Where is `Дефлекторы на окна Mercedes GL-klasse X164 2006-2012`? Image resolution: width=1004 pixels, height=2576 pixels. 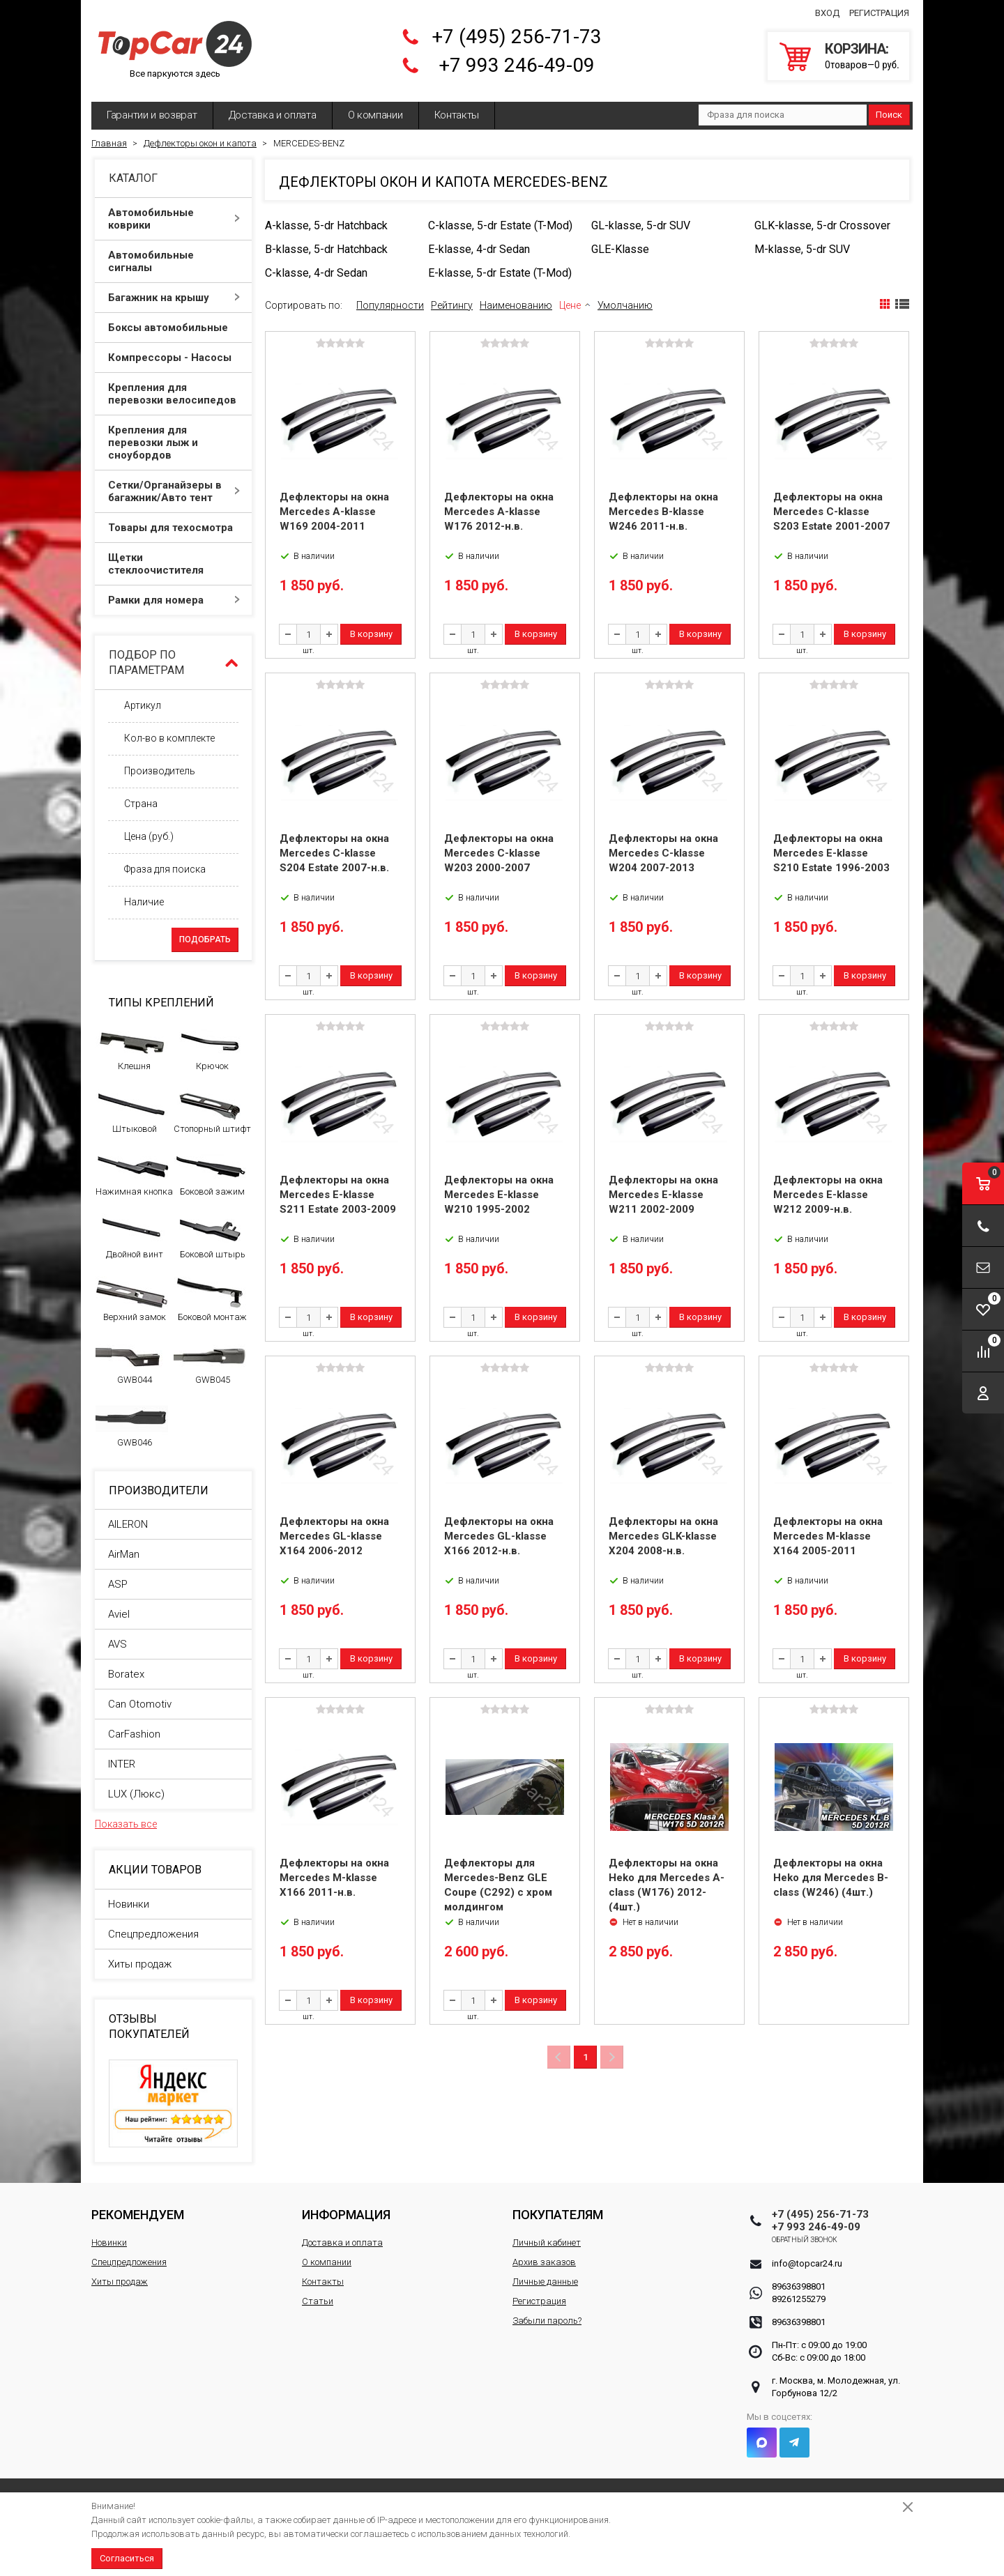
Дефлекторы на окна Mercedes GL-klasse X164 2006-2012 is located at coordinates (334, 1536).